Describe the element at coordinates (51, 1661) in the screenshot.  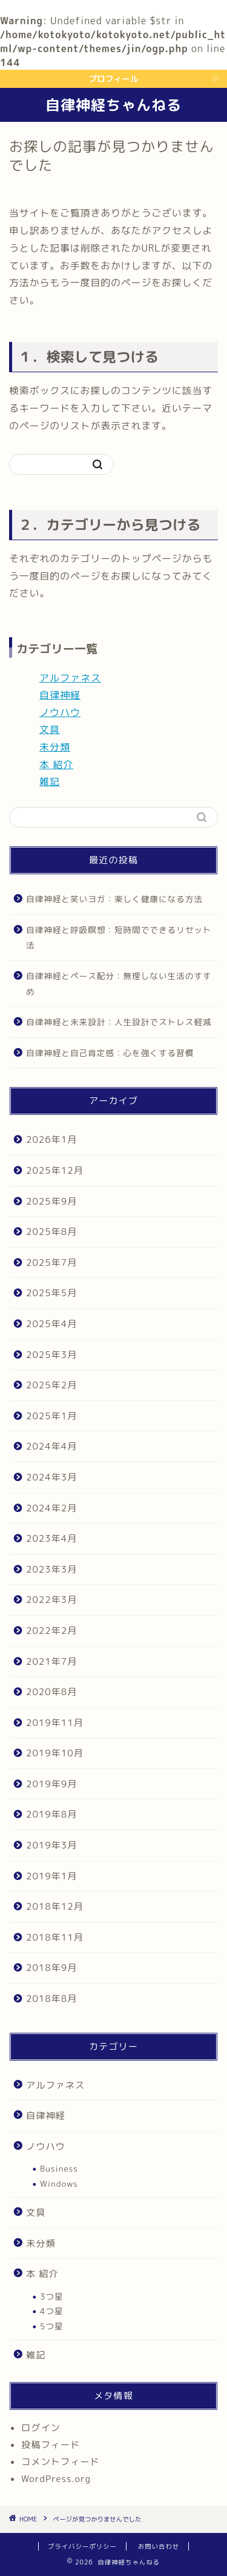
I see `2021年7月` at that location.